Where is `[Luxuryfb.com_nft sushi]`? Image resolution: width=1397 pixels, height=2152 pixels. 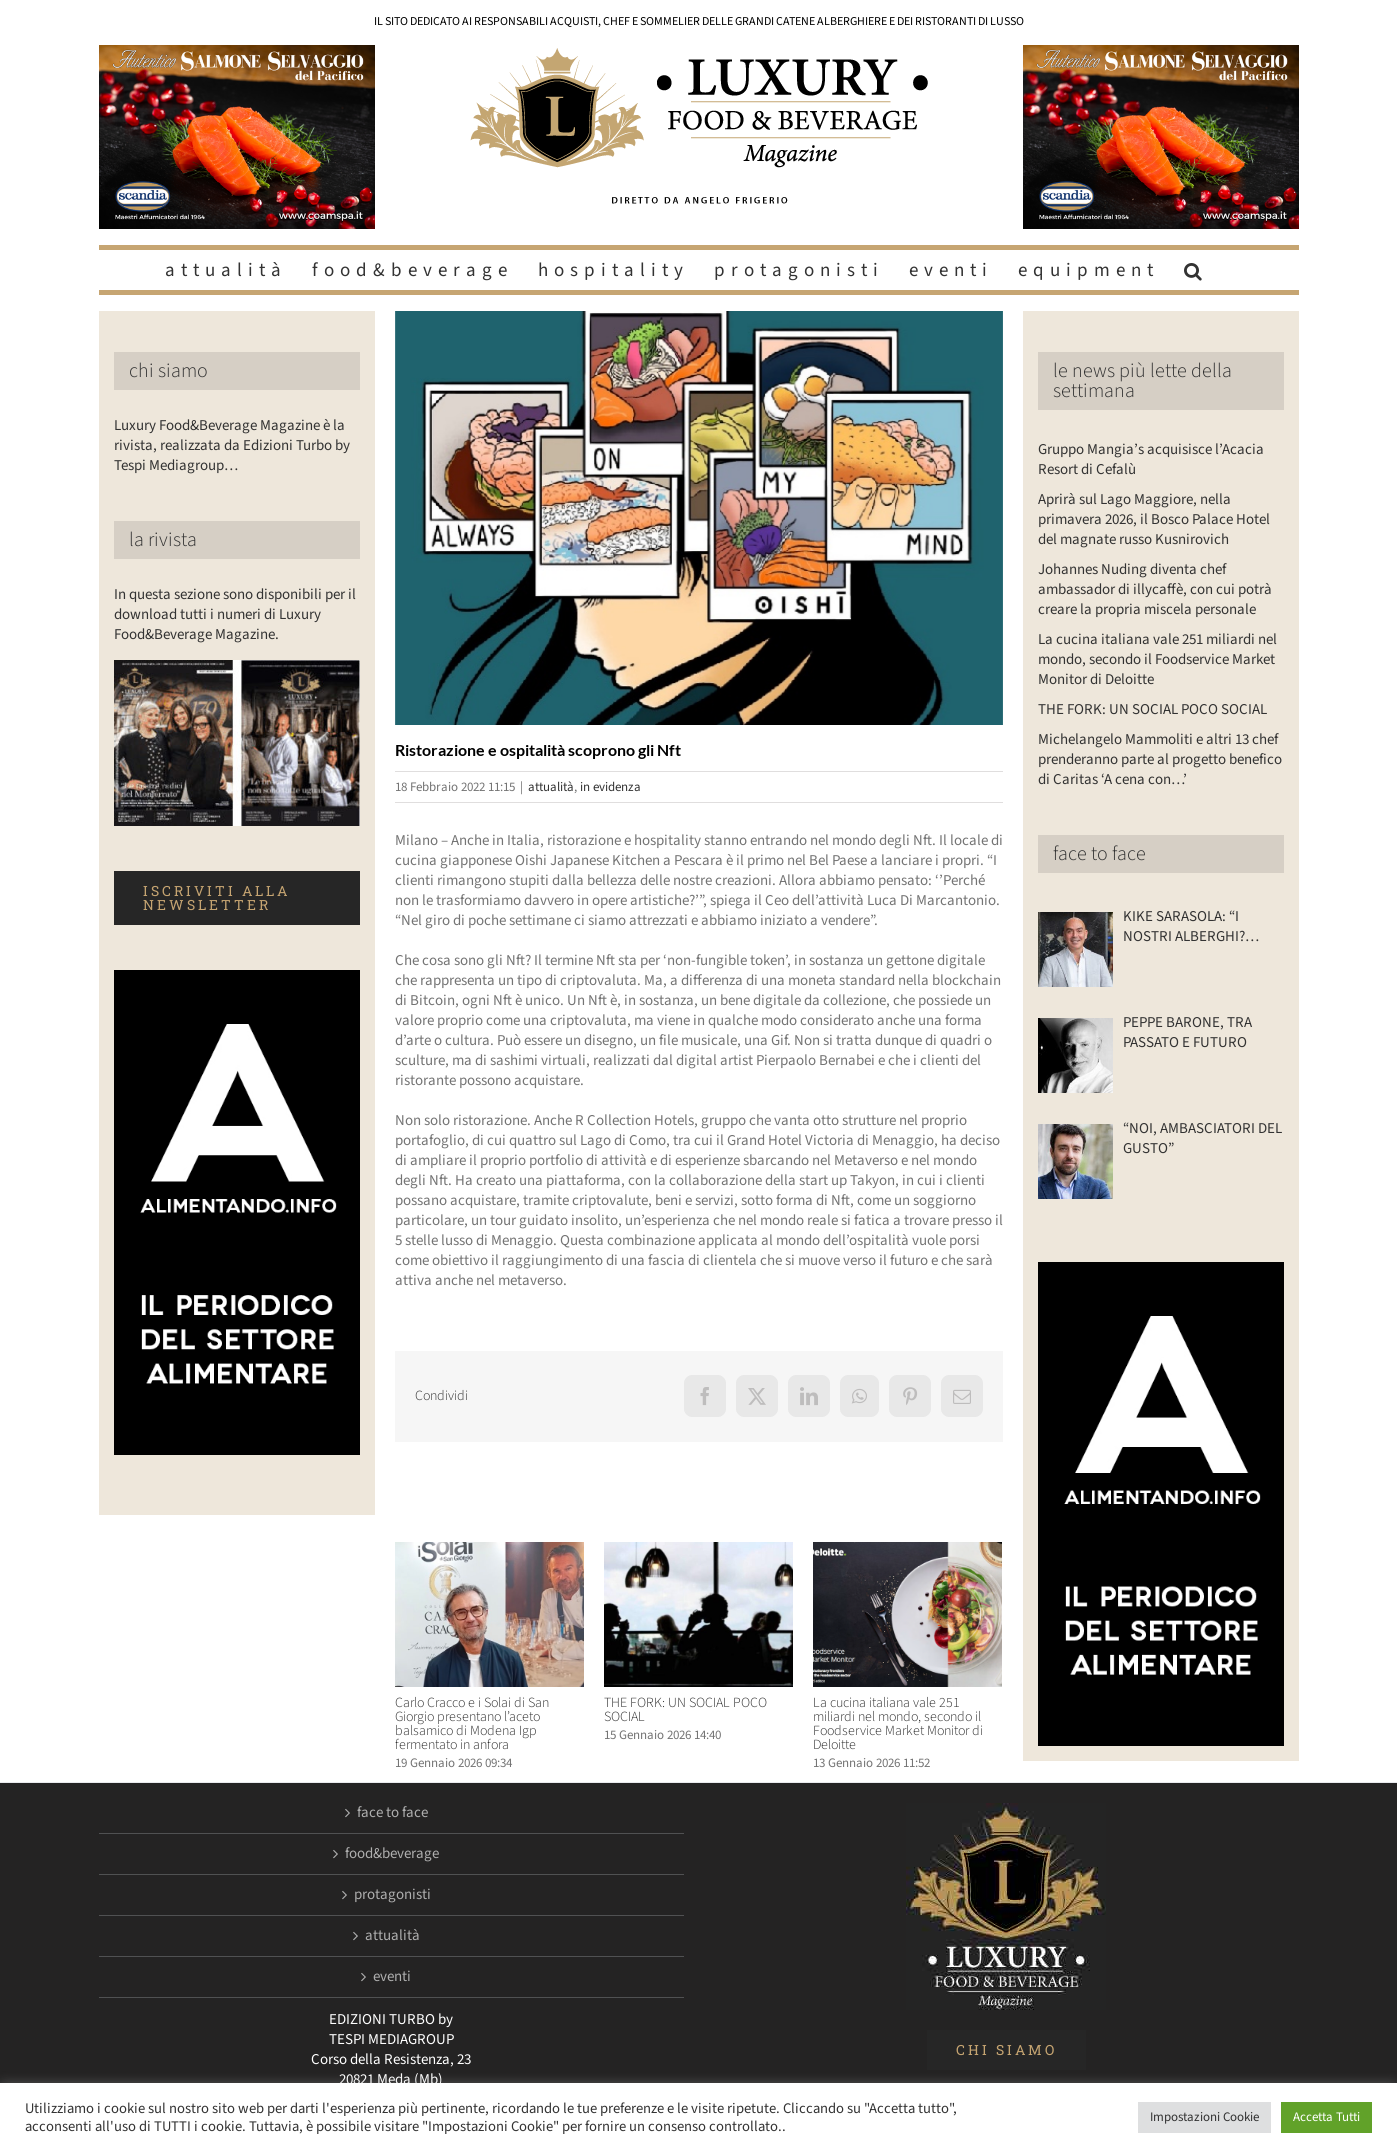
[Luxuryfb.com_nft sushi] is located at coordinates (699, 518).